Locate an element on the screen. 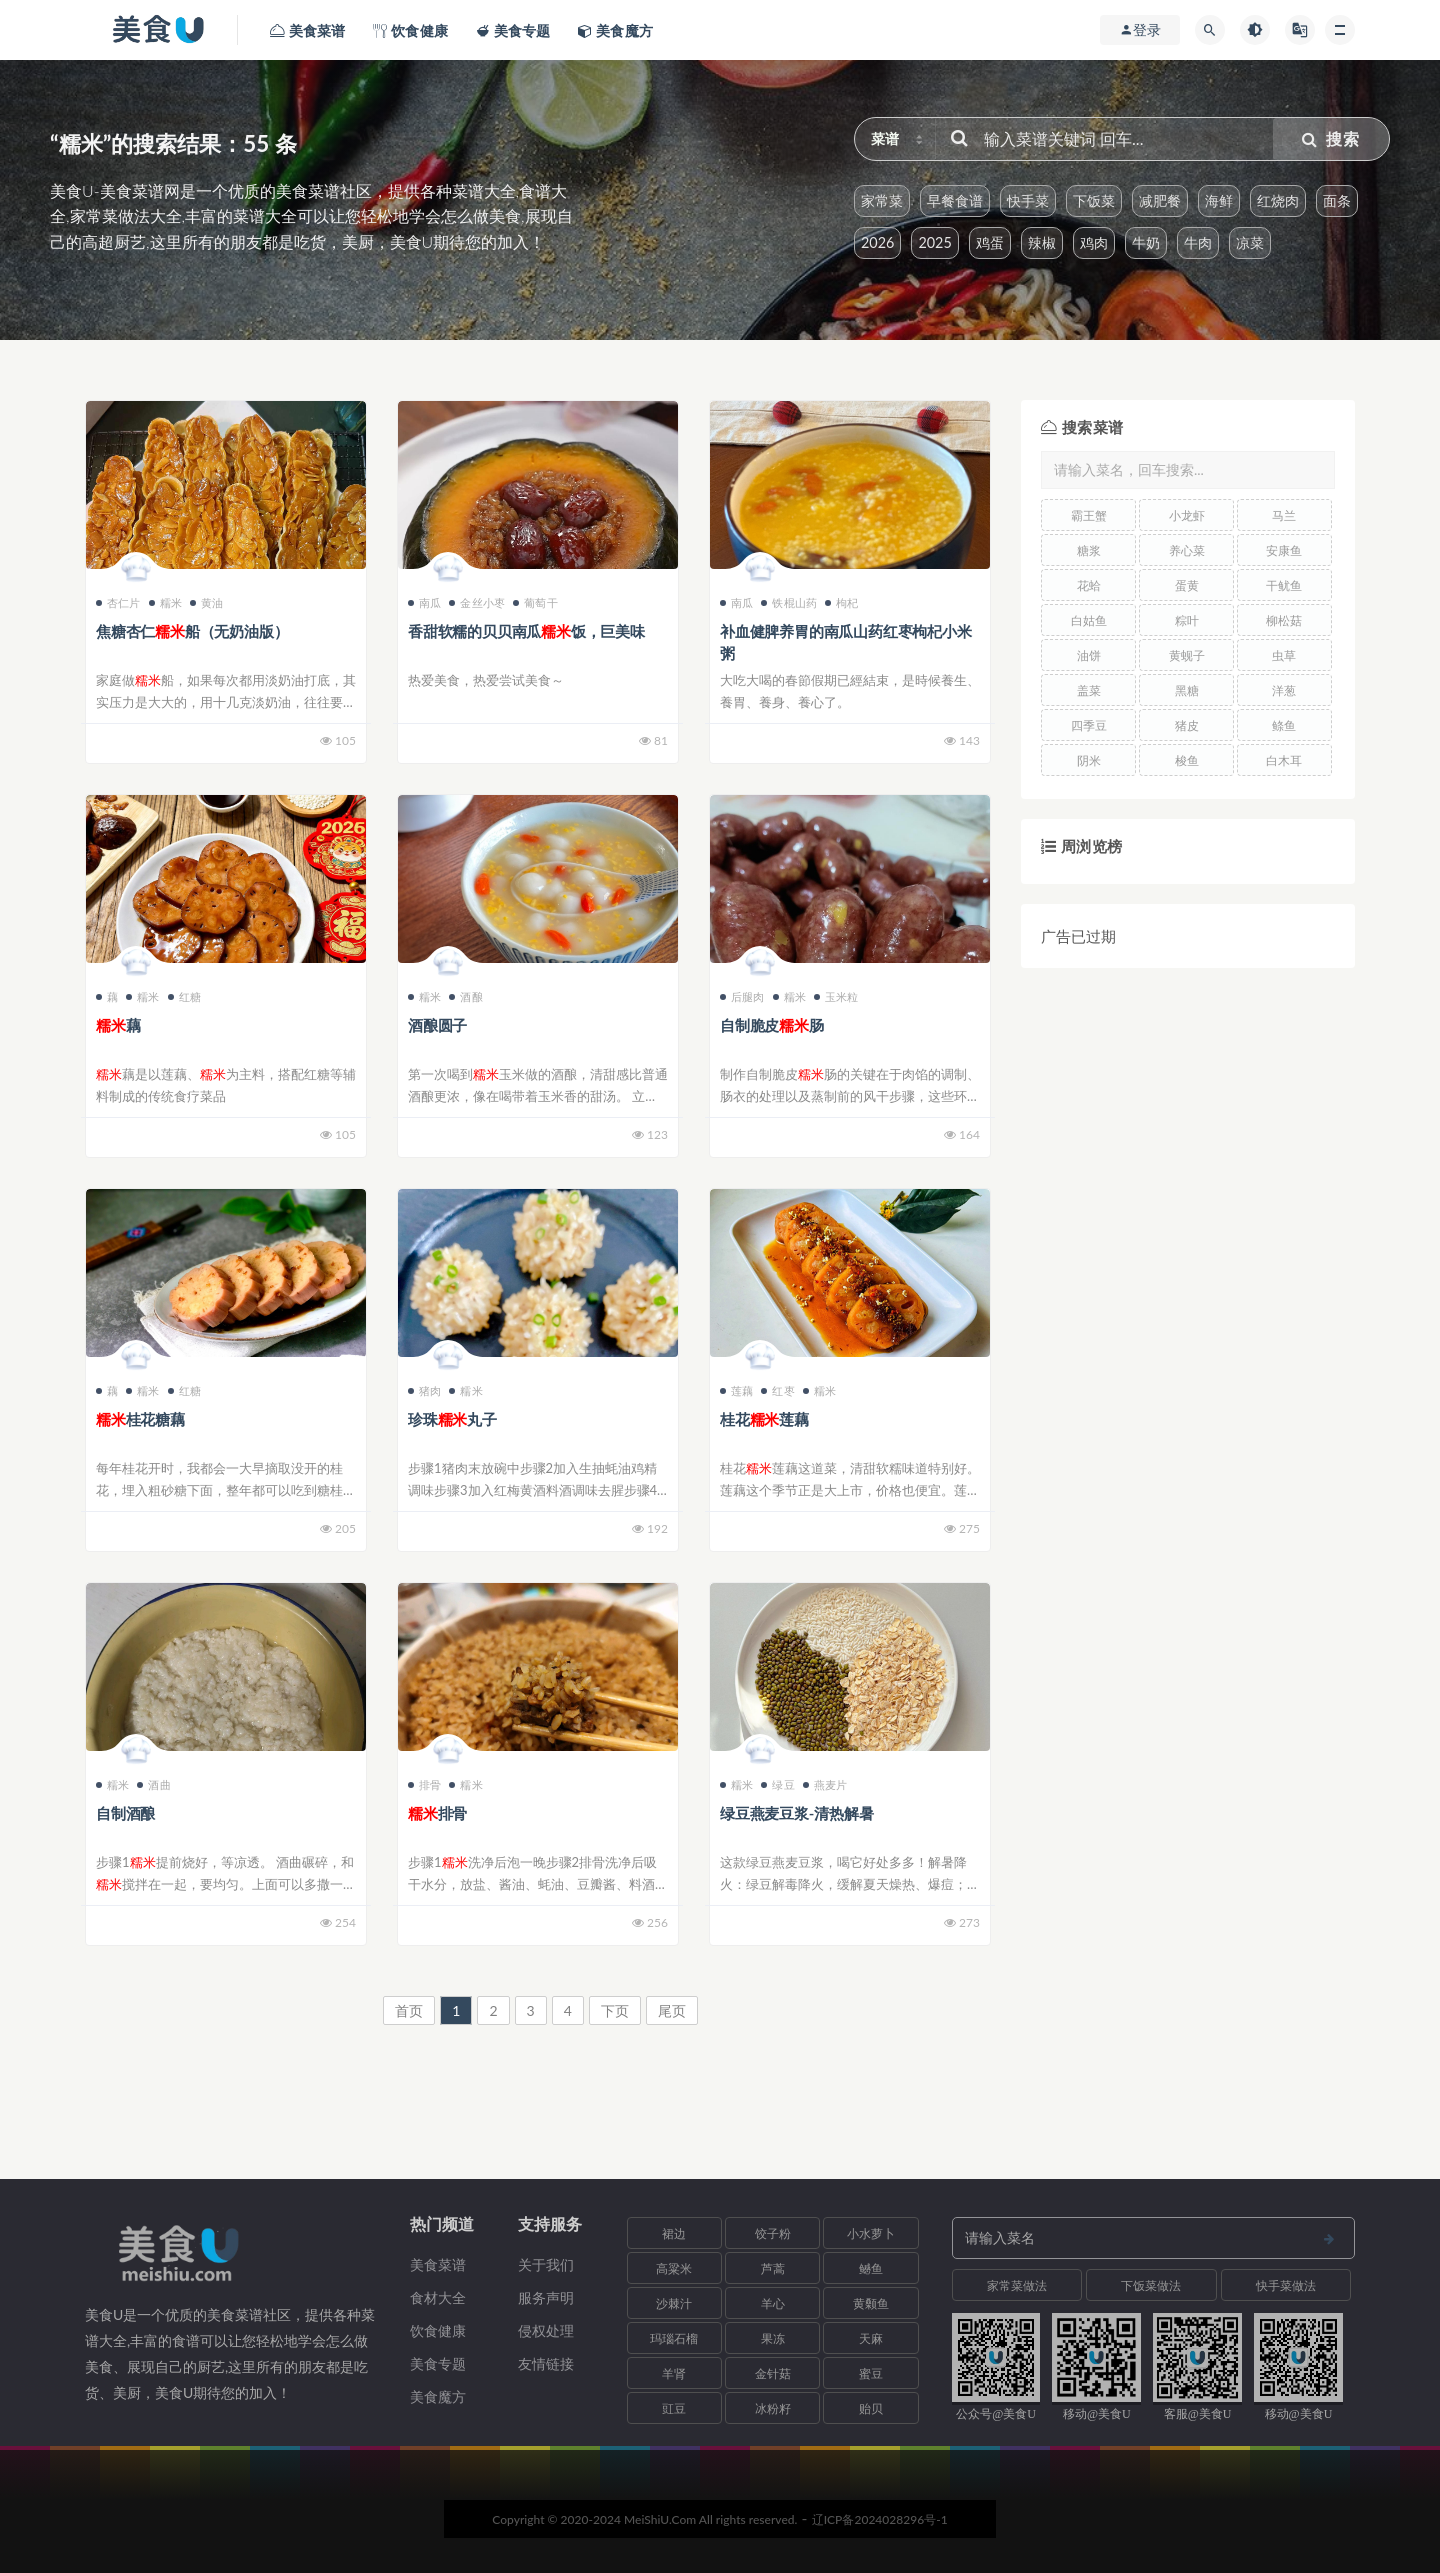 The height and width of the screenshot is (2573, 1440). 酒曲 is located at coordinates (153, 1784).